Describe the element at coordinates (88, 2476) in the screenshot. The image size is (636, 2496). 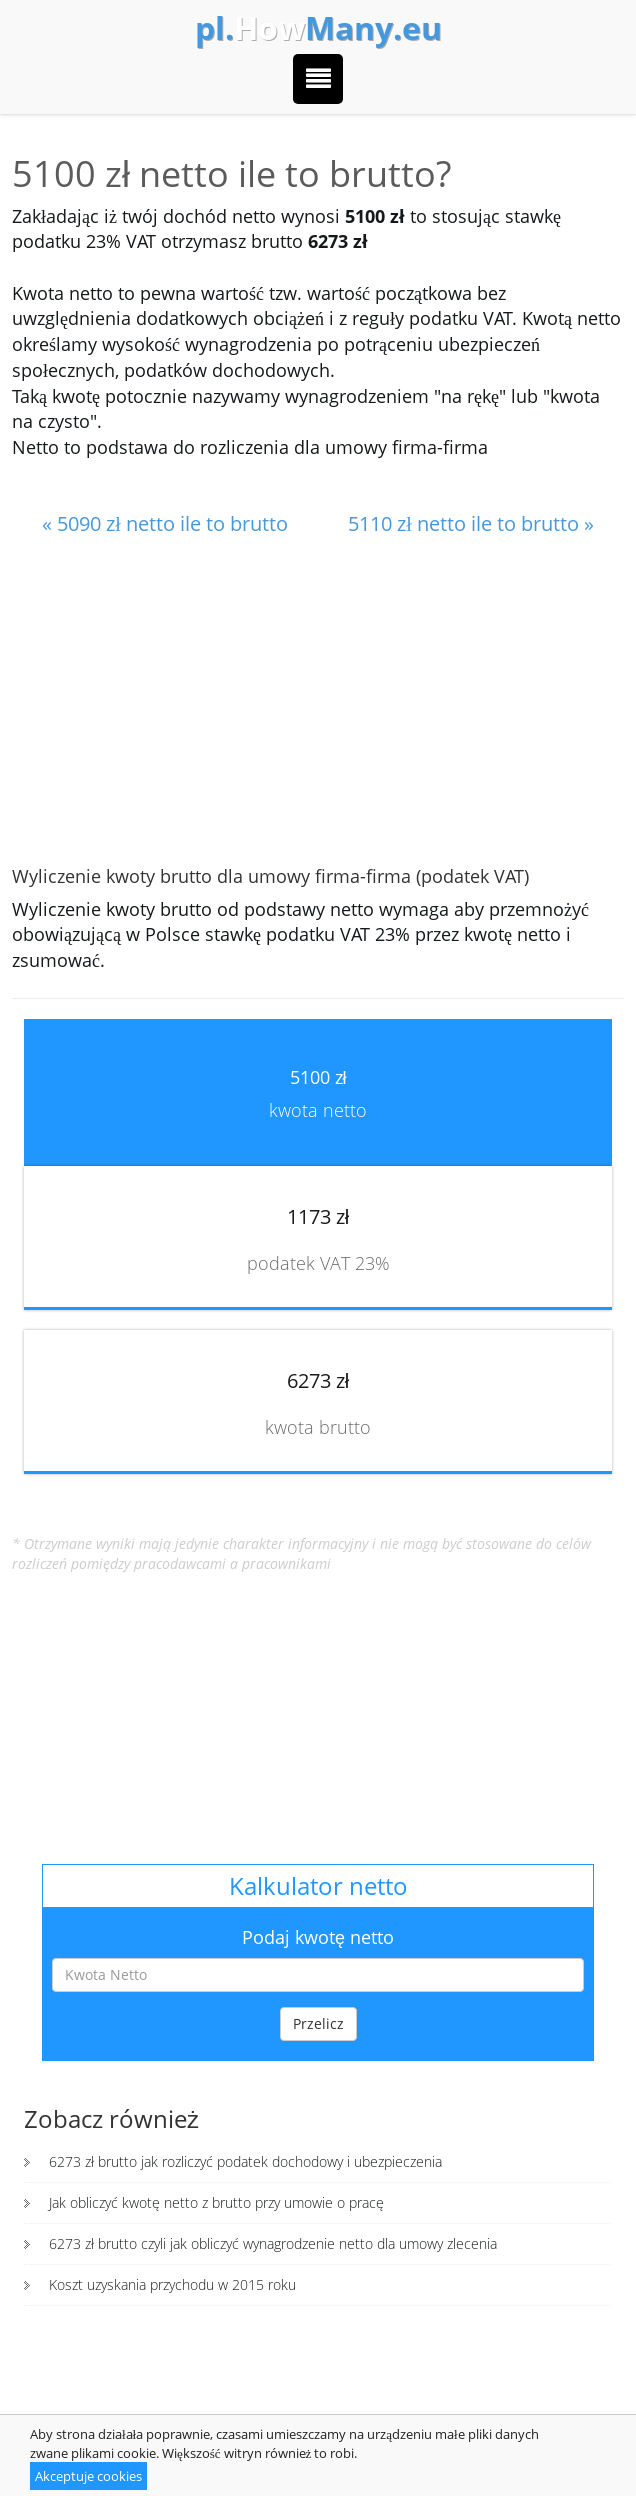
I see `Akceptuje cookies` at that location.